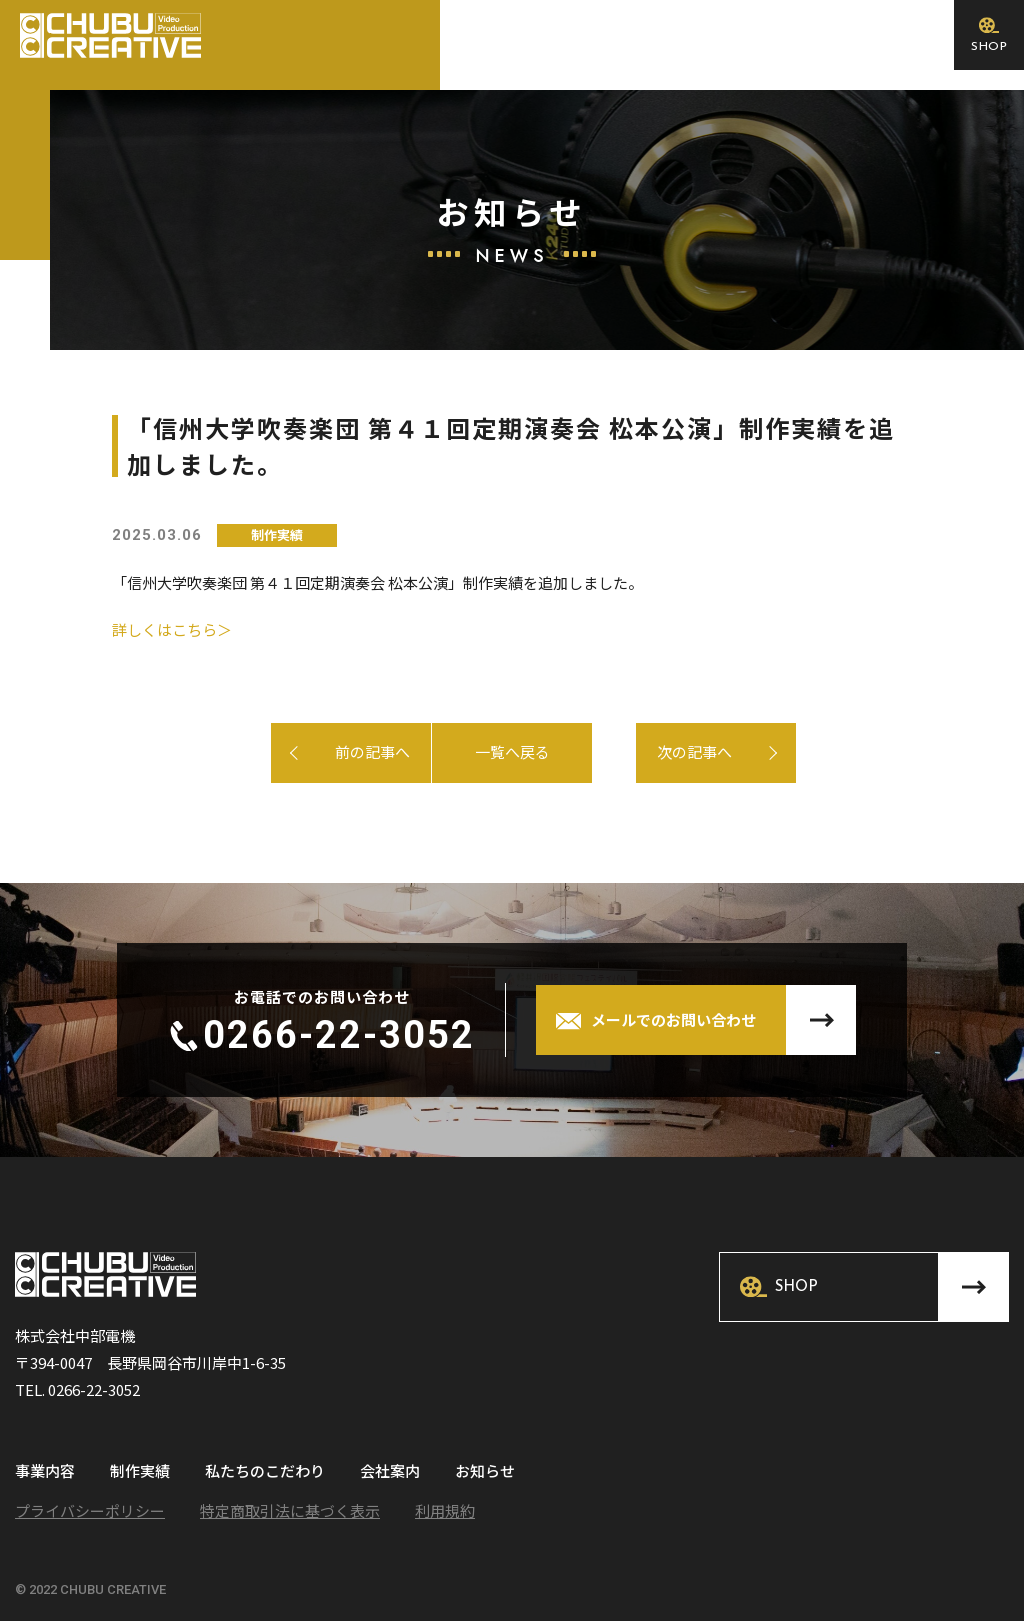  I want to click on 前の記事へ, so click(372, 751).